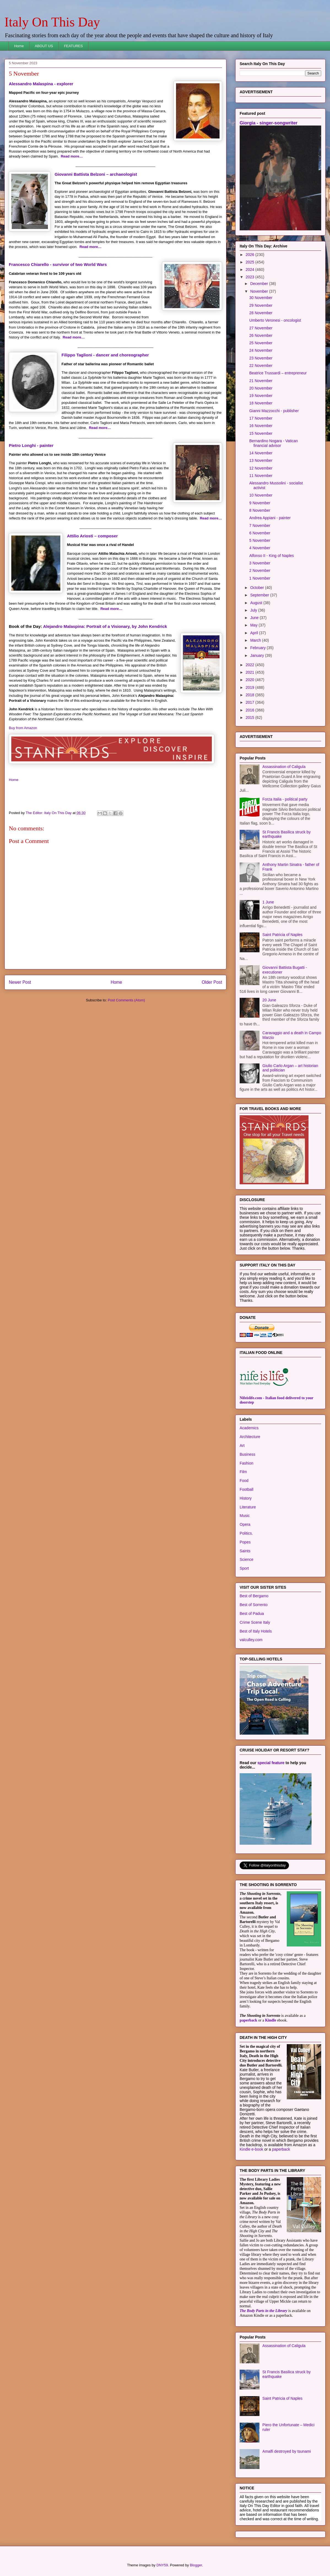  What do you see at coordinates (258, 648) in the screenshot?
I see `February` at bounding box center [258, 648].